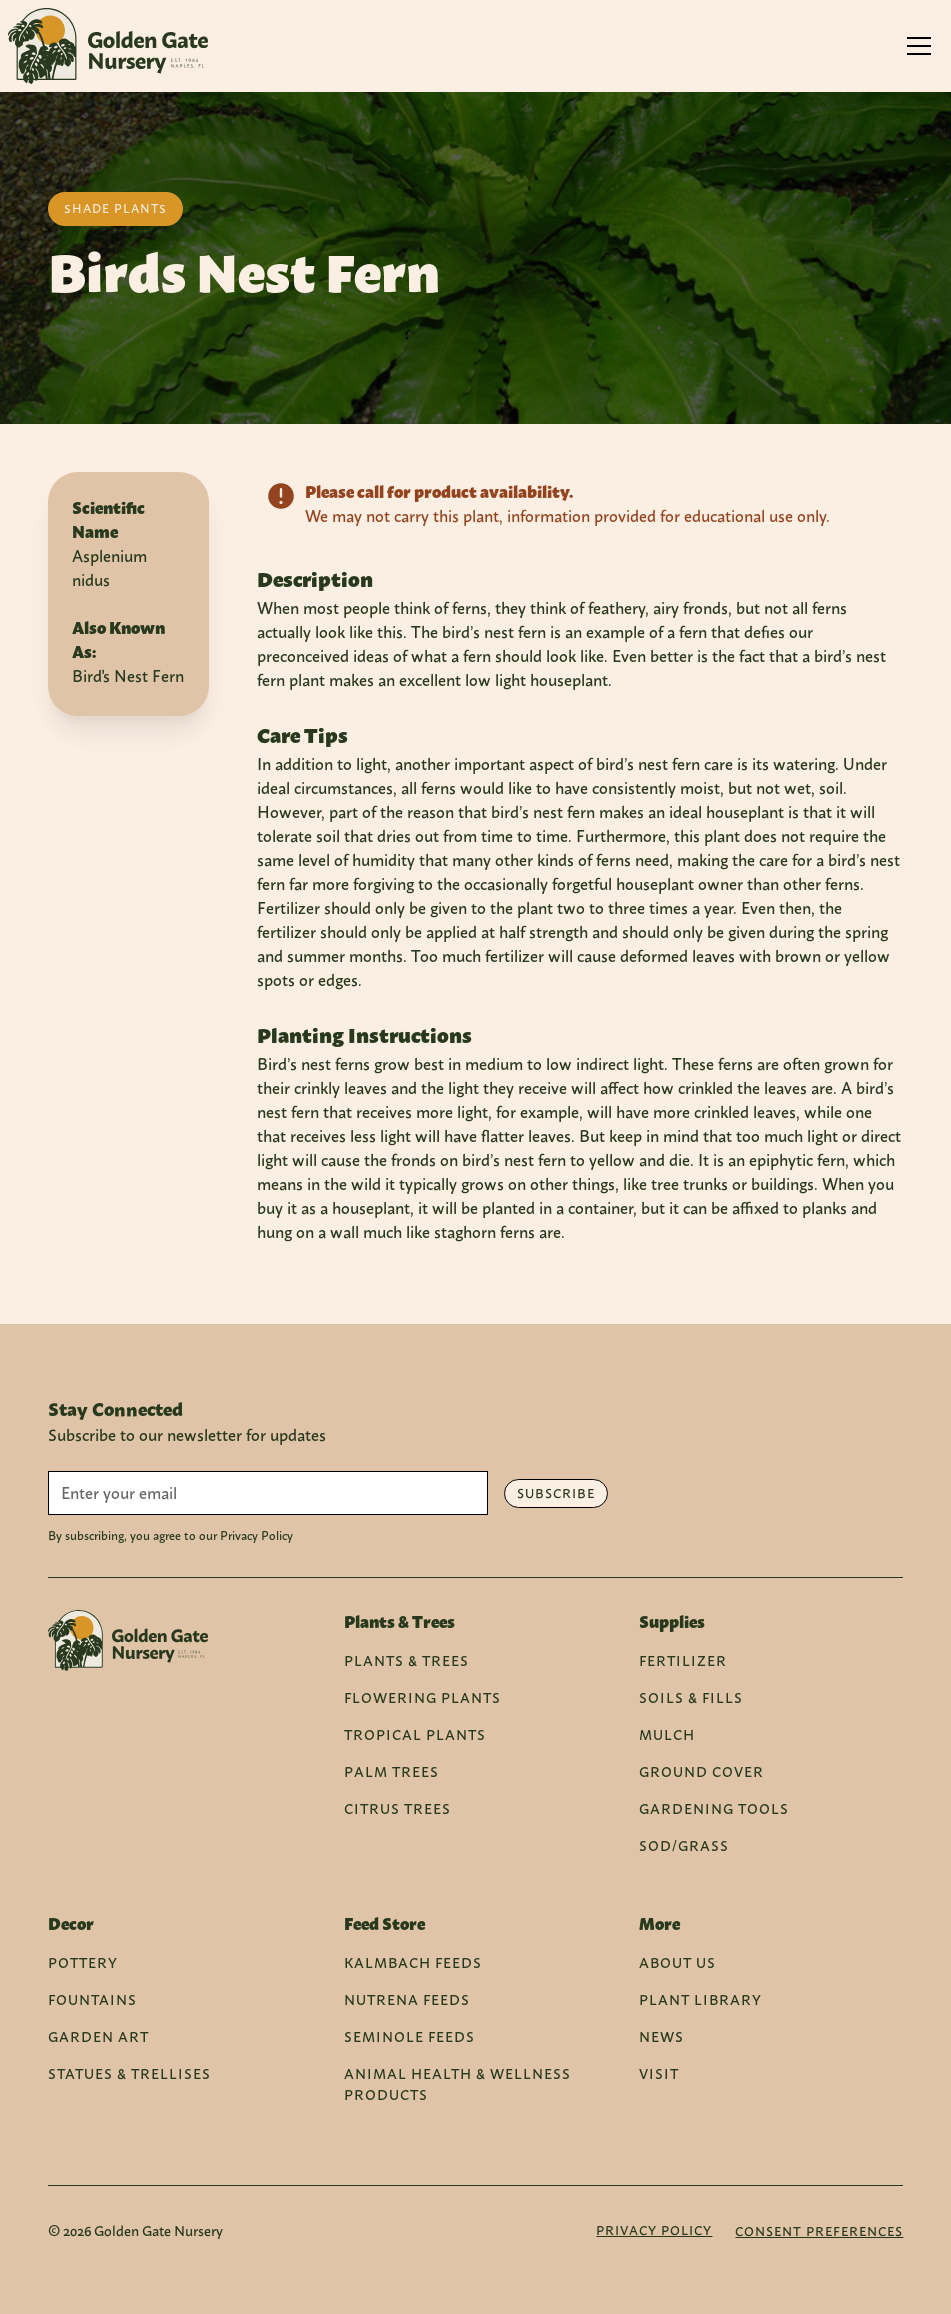 Image resolution: width=951 pixels, height=2314 pixels. Describe the element at coordinates (683, 1660) in the screenshot. I see `Fertilizer` at that location.